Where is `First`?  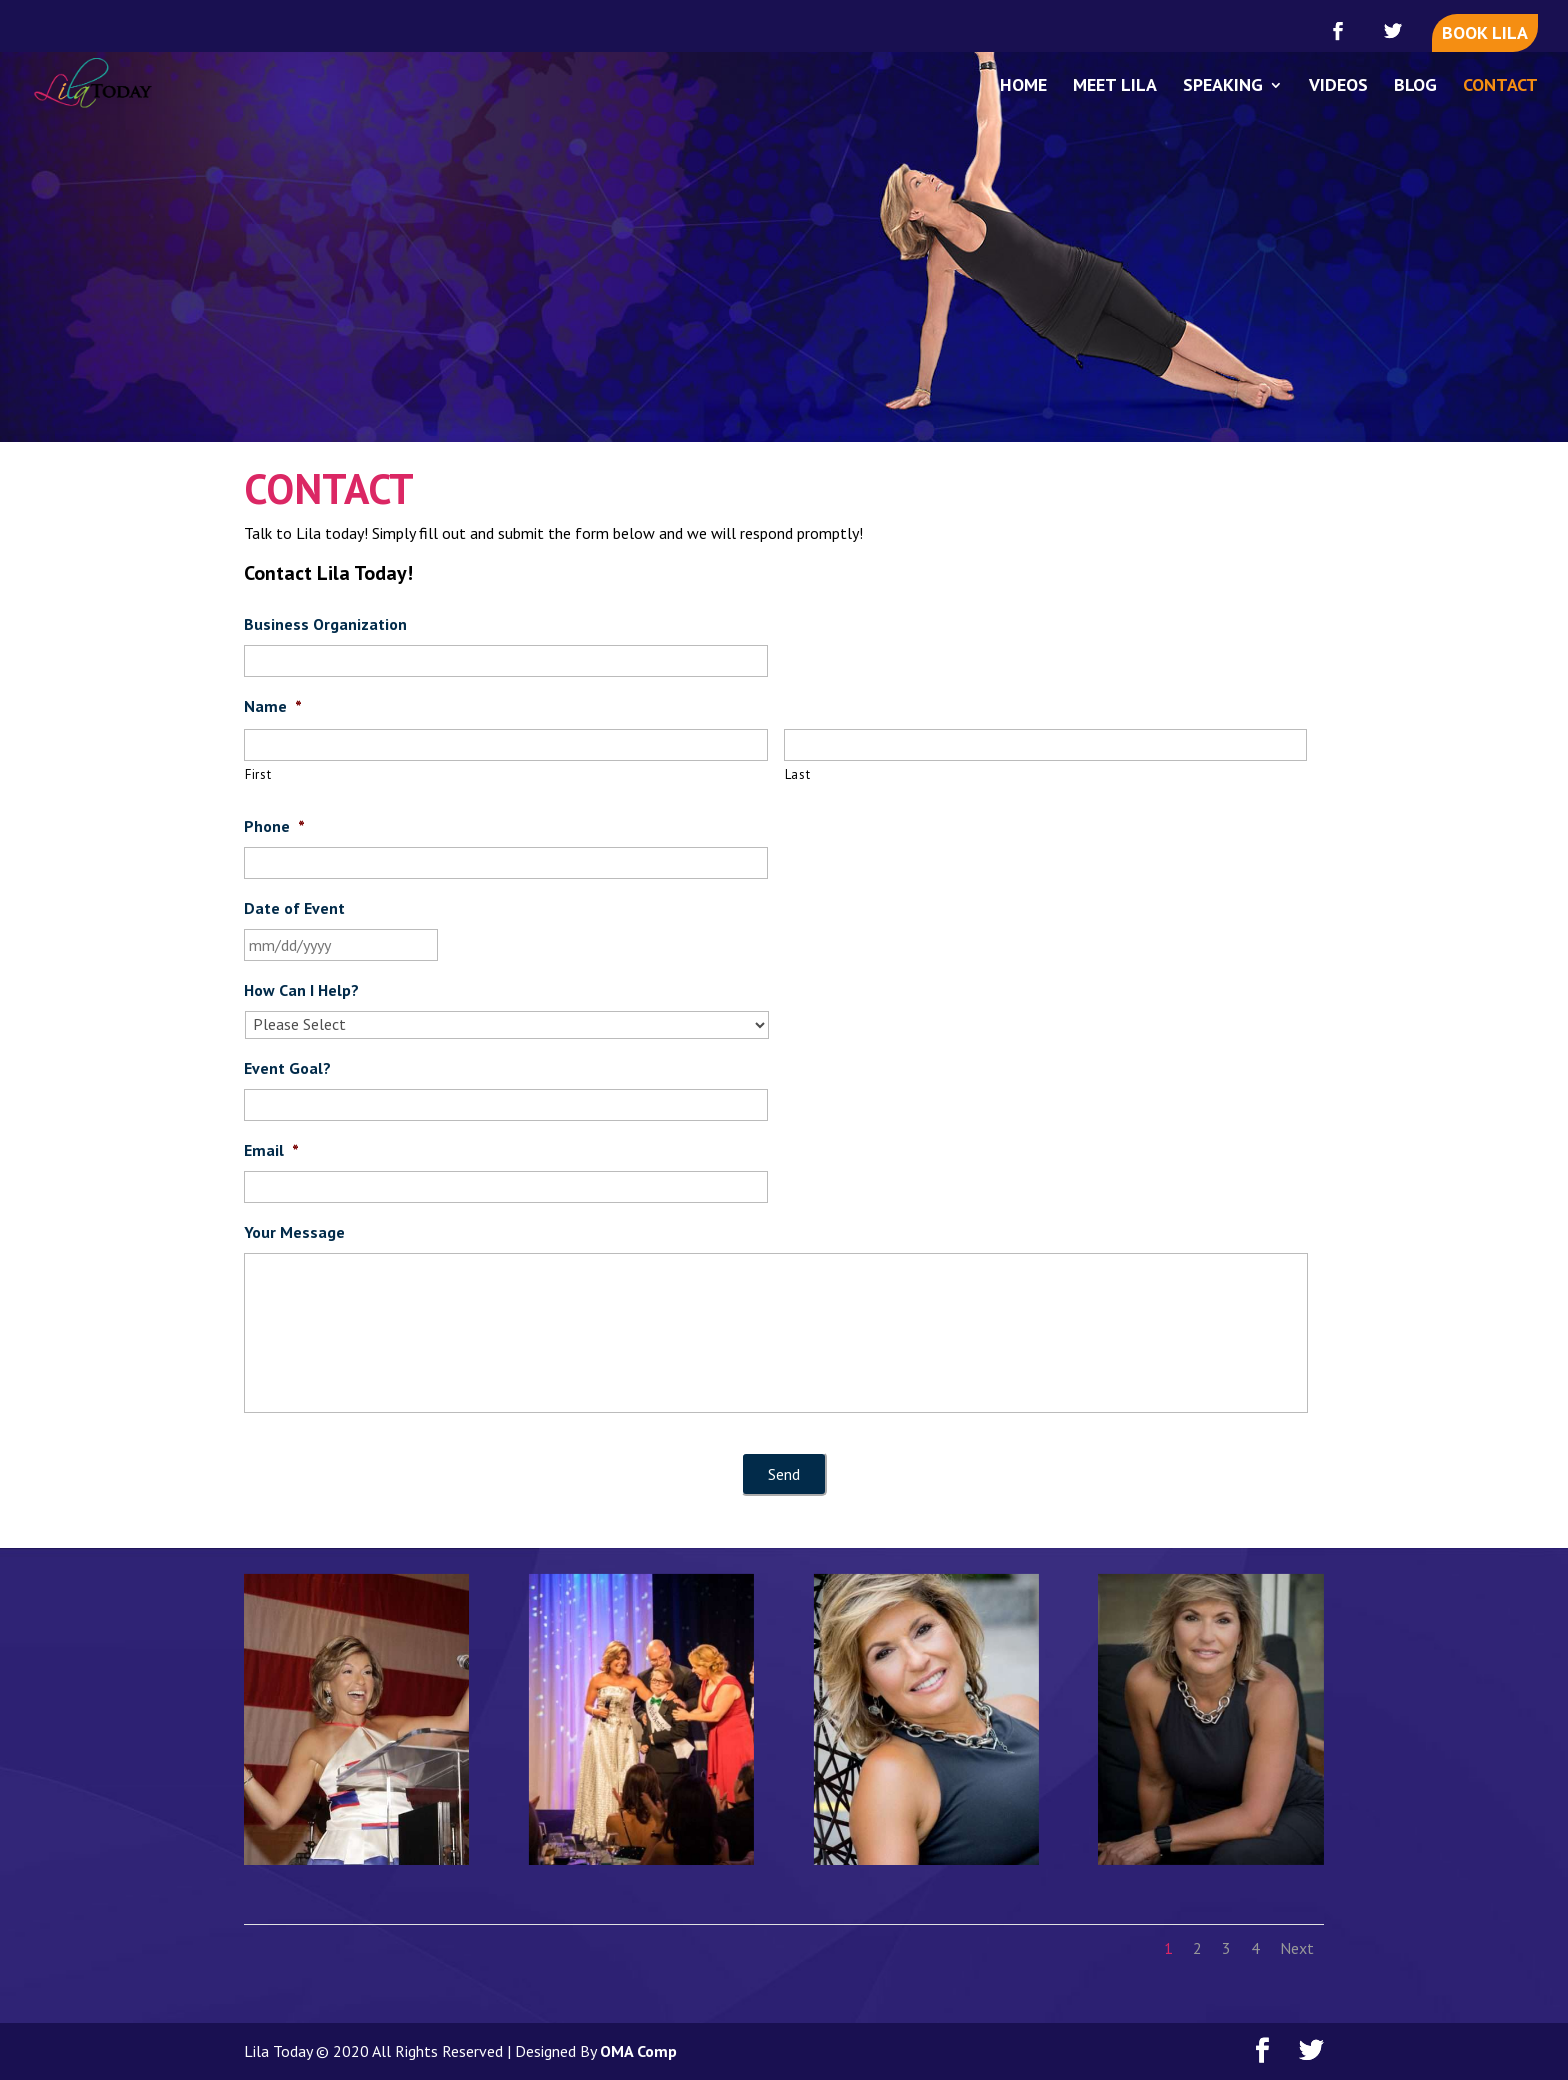
First is located at coordinates (258, 774).